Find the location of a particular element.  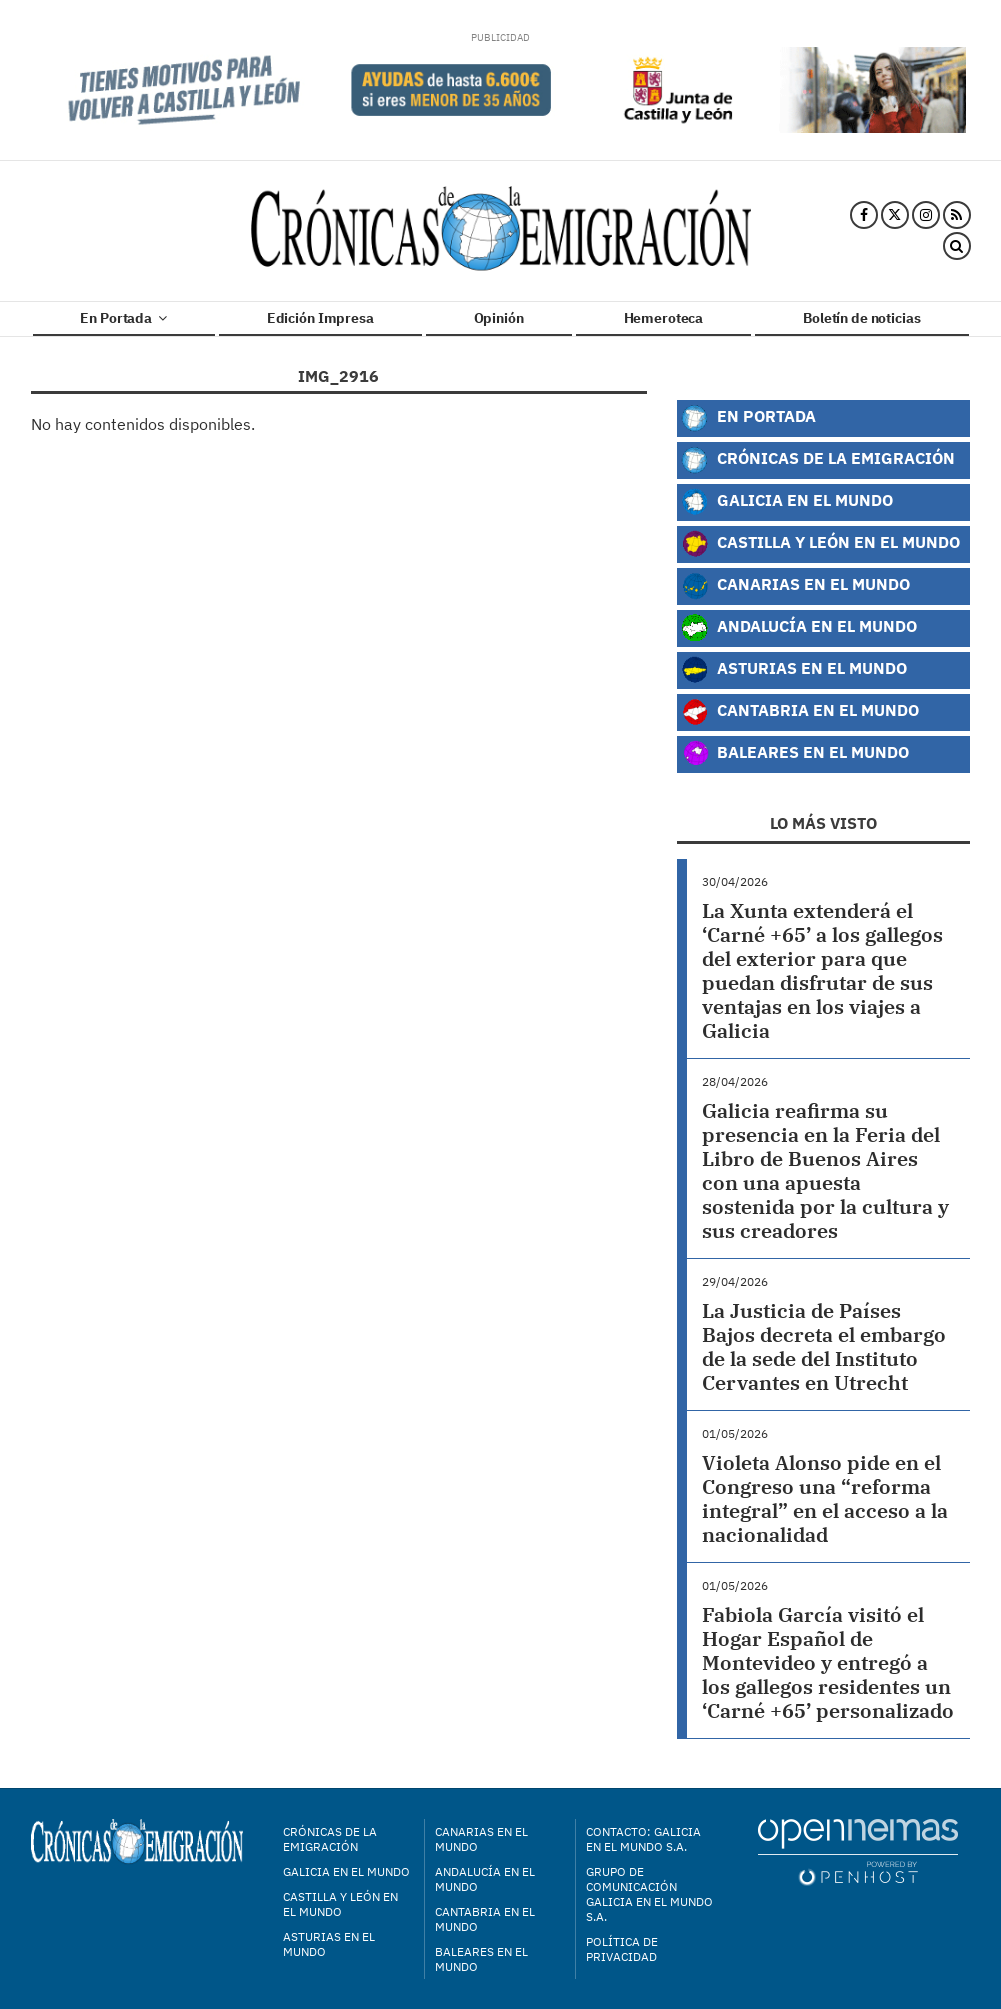

Castilla y León en el Mundo is located at coordinates (820, 544).